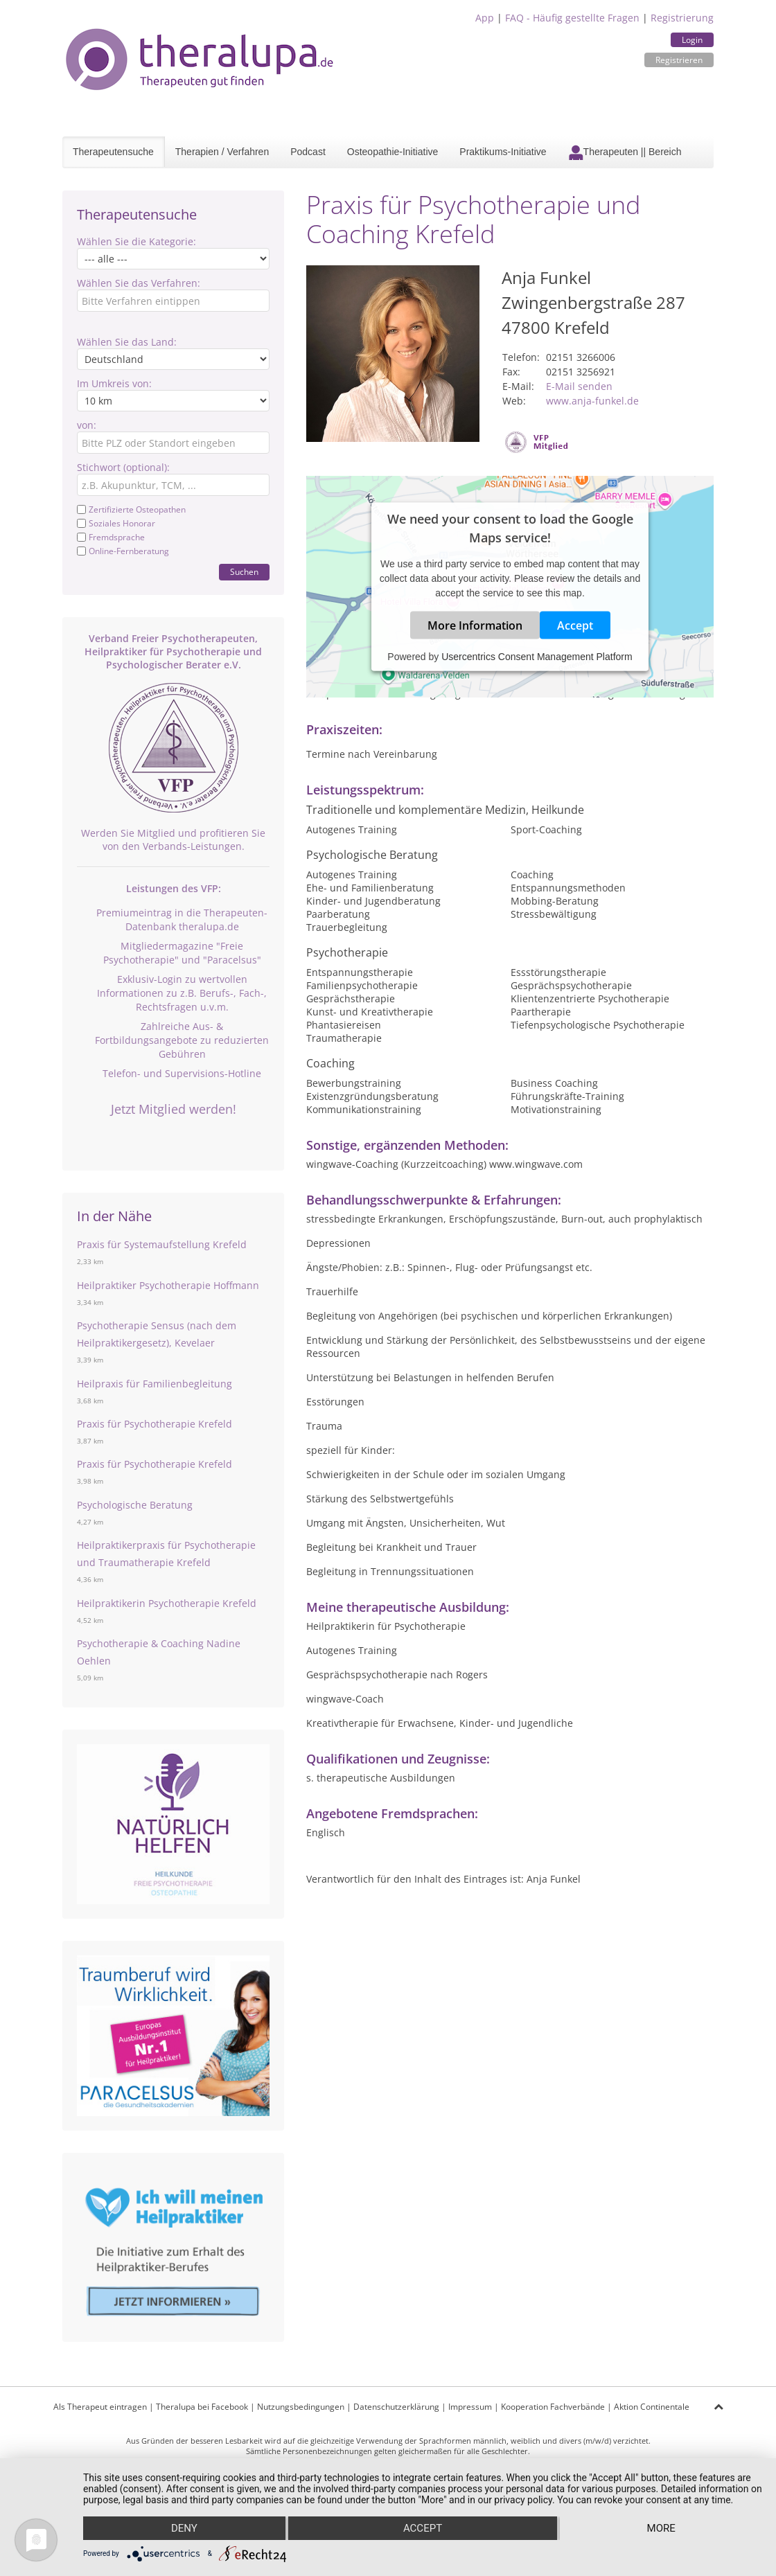 The image size is (776, 2576). I want to click on Registrierung, so click(682, 17).